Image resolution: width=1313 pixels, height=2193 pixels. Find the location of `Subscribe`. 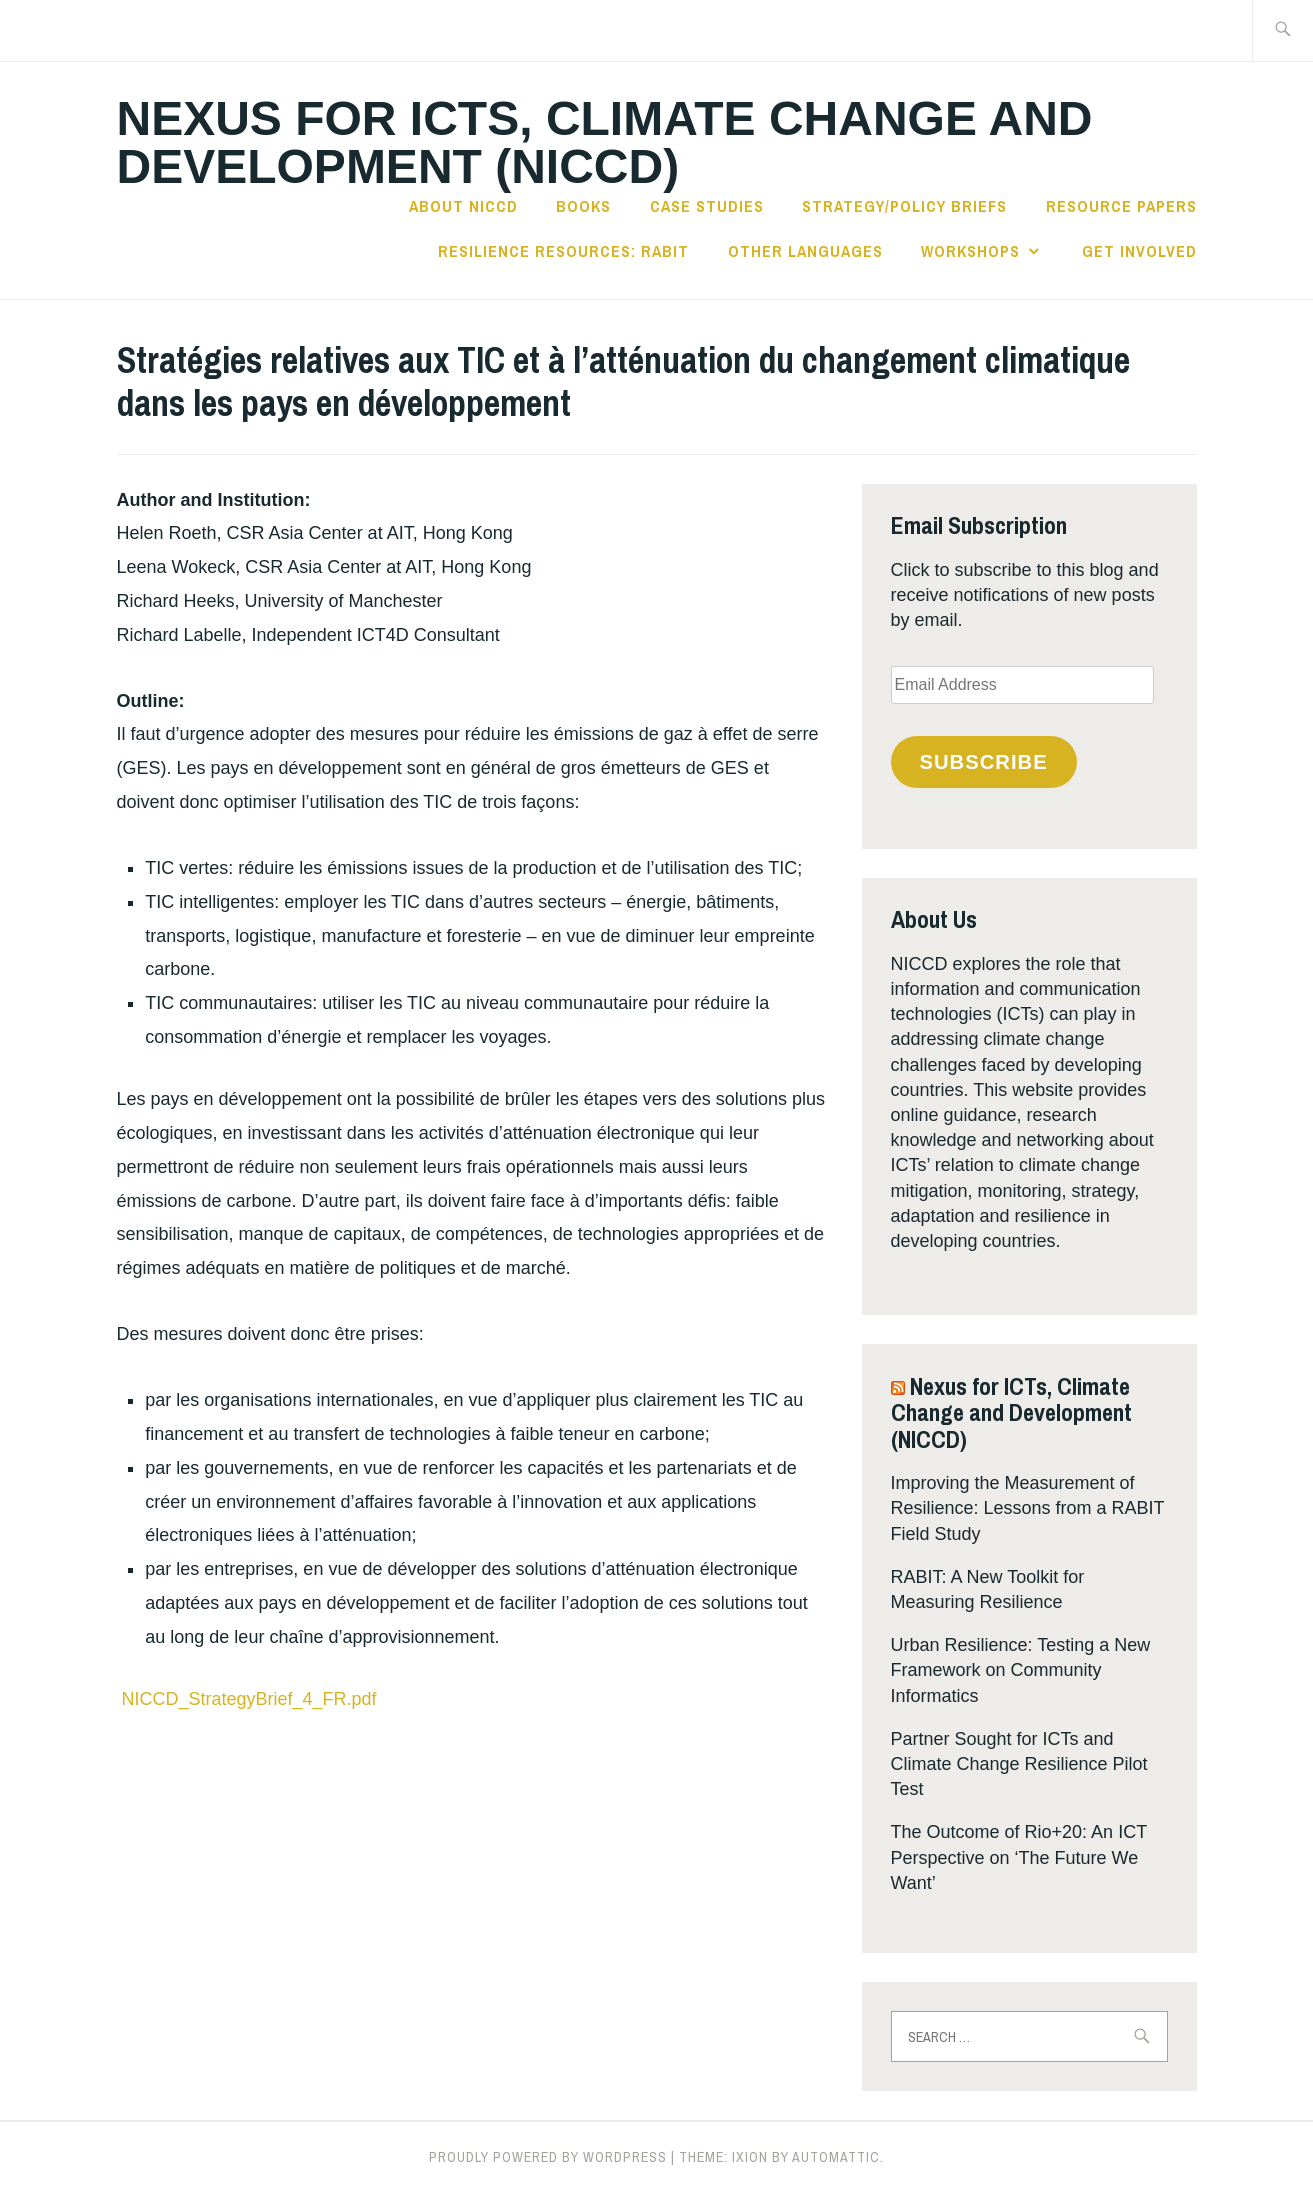

Subscribe is located at coordinates (983, 762).